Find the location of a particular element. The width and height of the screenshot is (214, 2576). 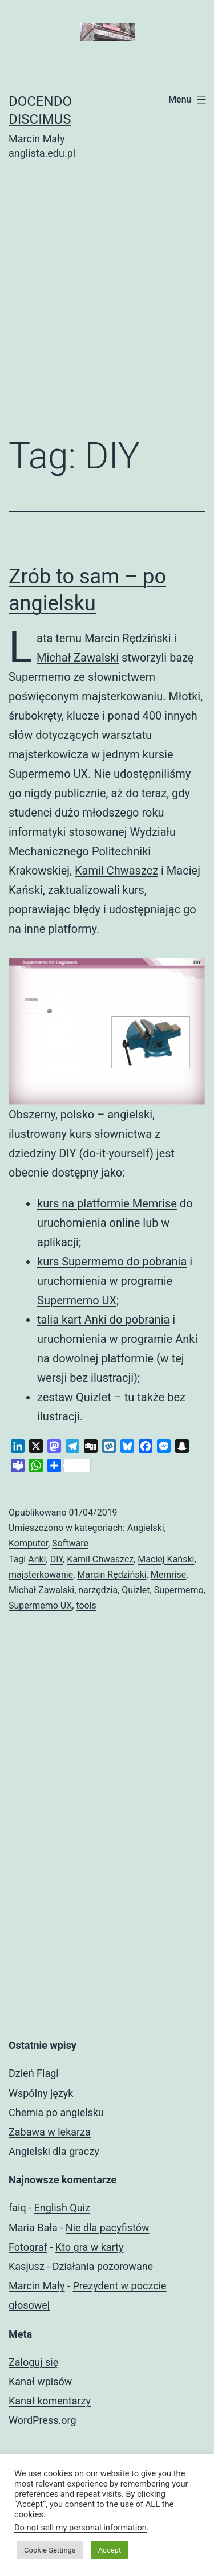

WordPress.org is located at coordinates (42, 2420).